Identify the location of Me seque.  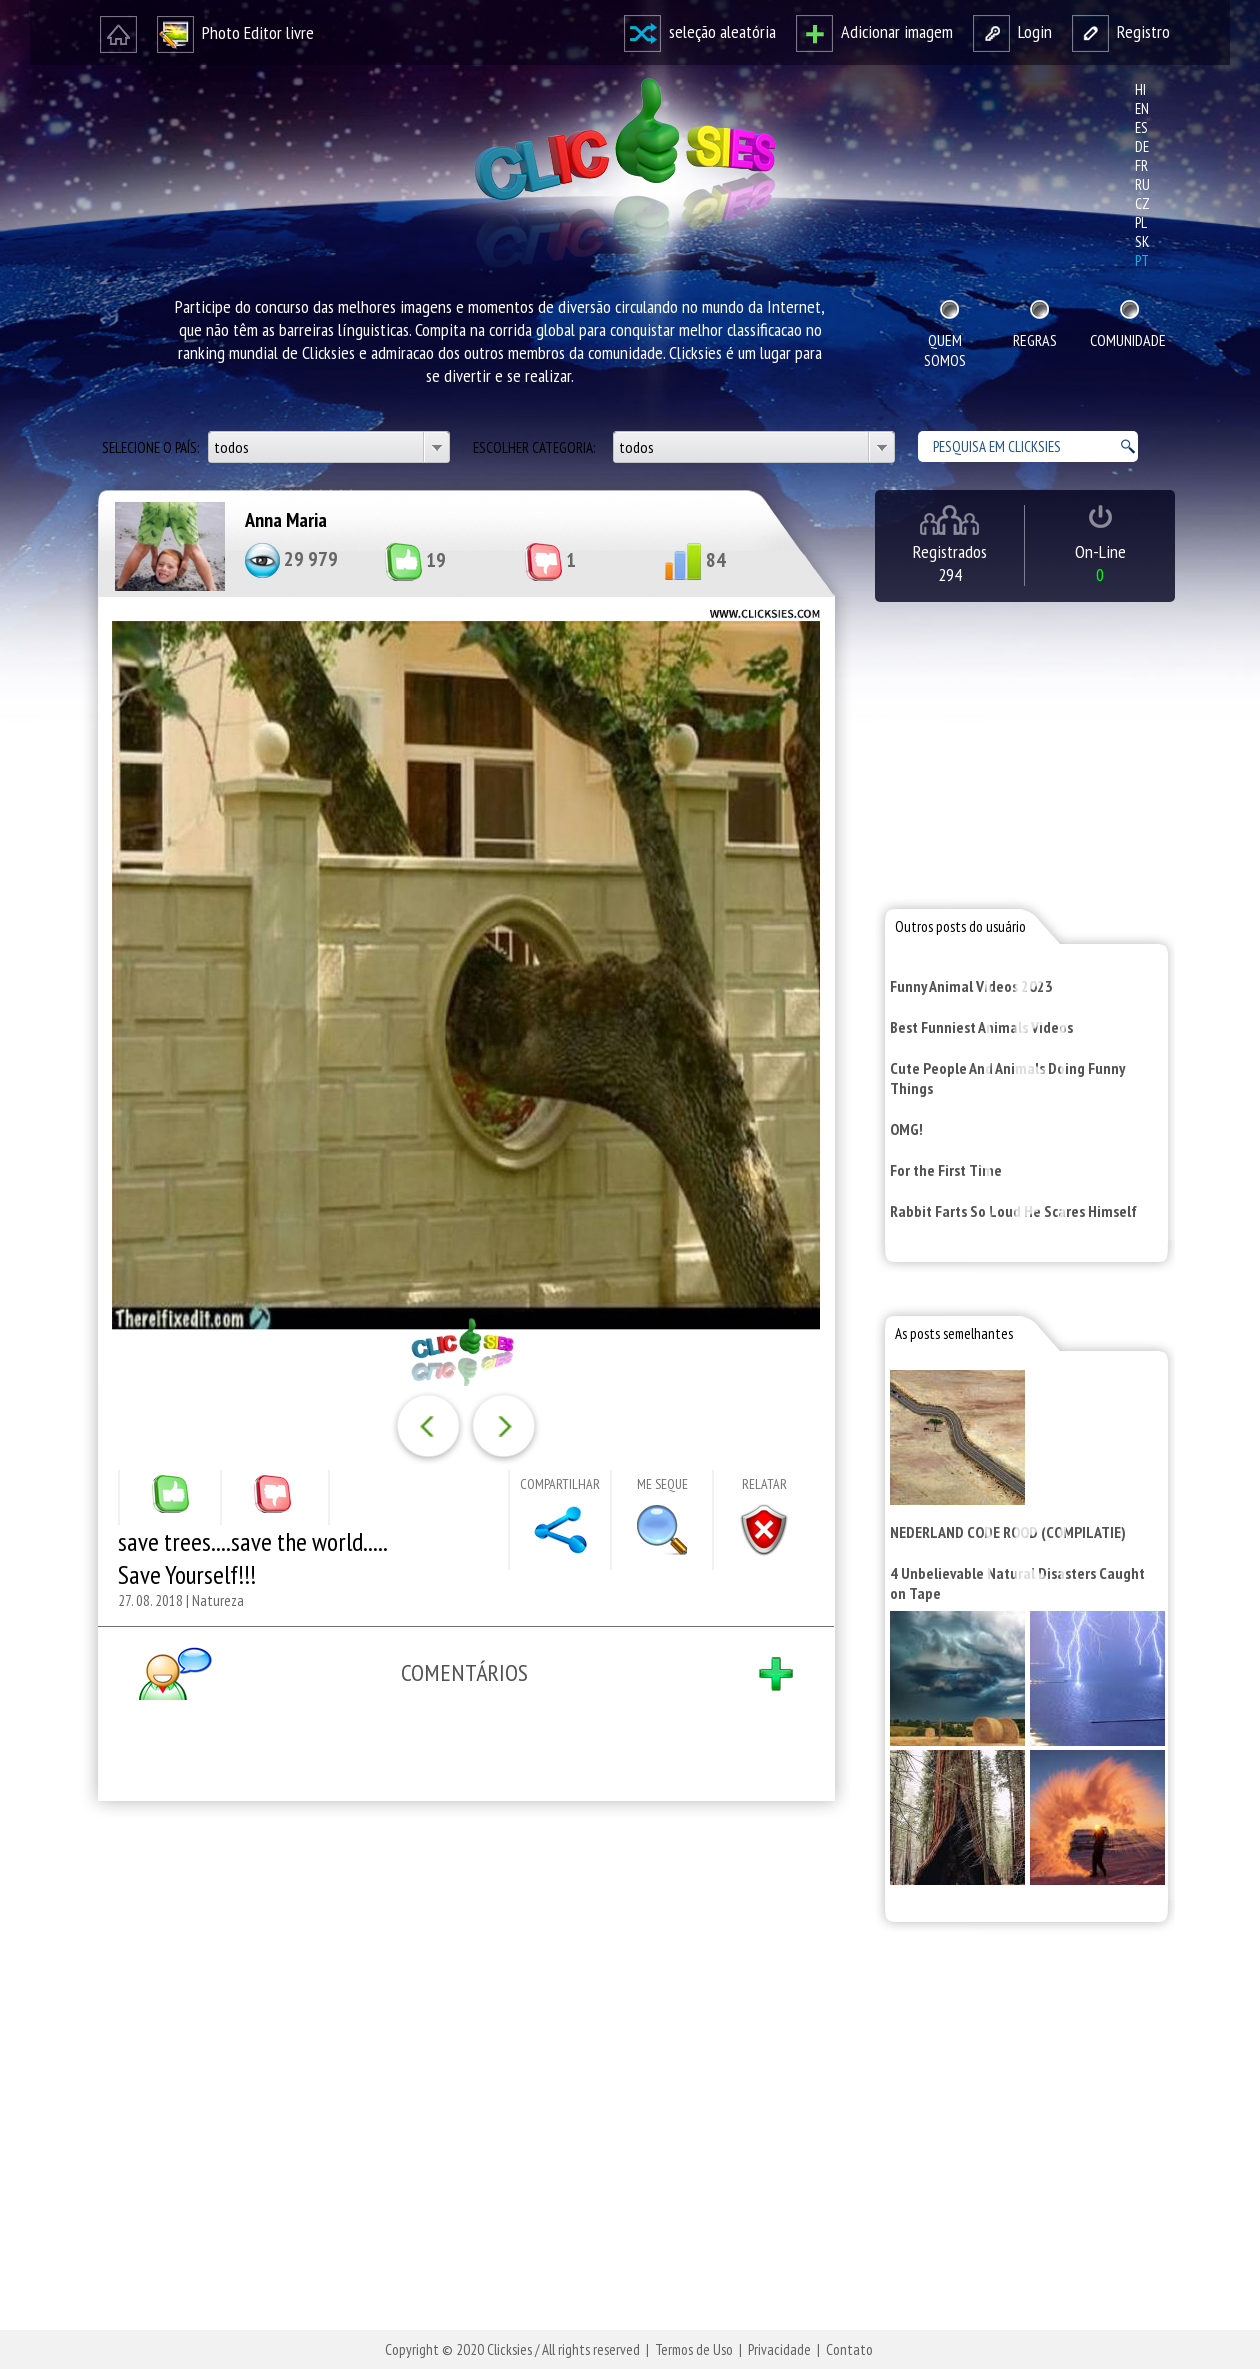
(662, 1484).